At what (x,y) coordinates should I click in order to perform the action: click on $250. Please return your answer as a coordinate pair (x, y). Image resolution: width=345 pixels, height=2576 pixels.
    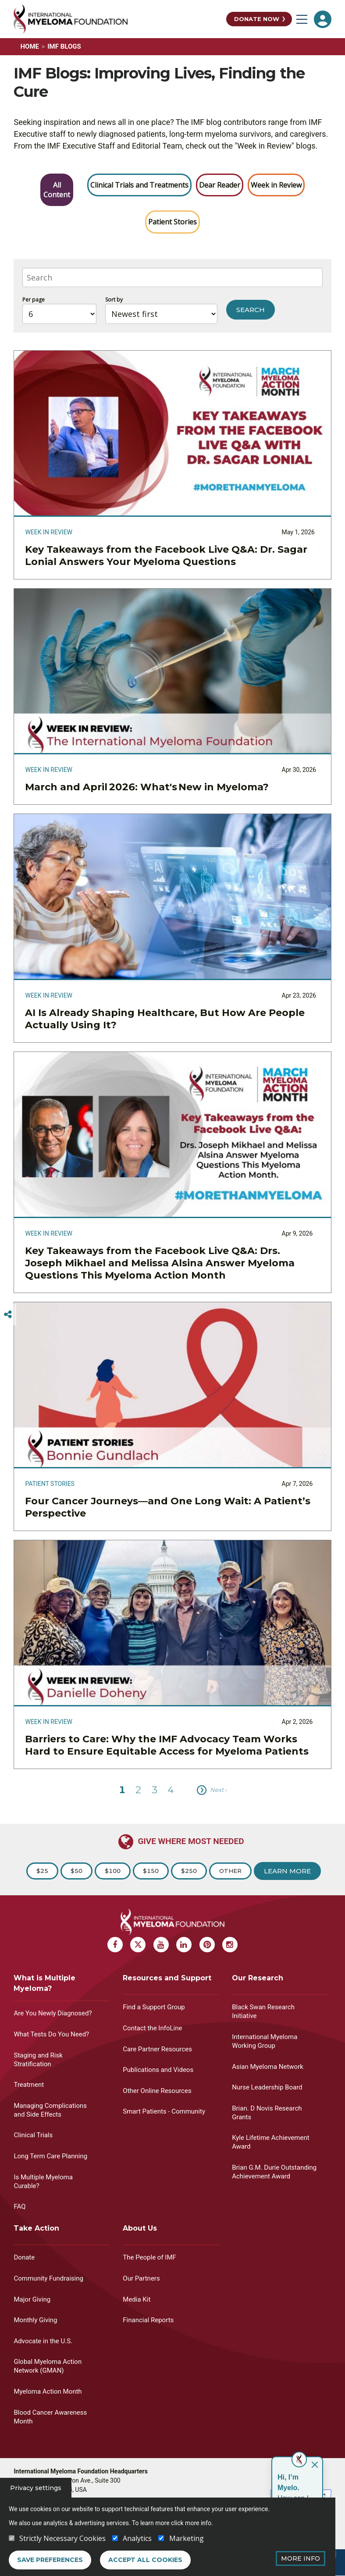
    Looking at the image, I should click on (189, 1870).